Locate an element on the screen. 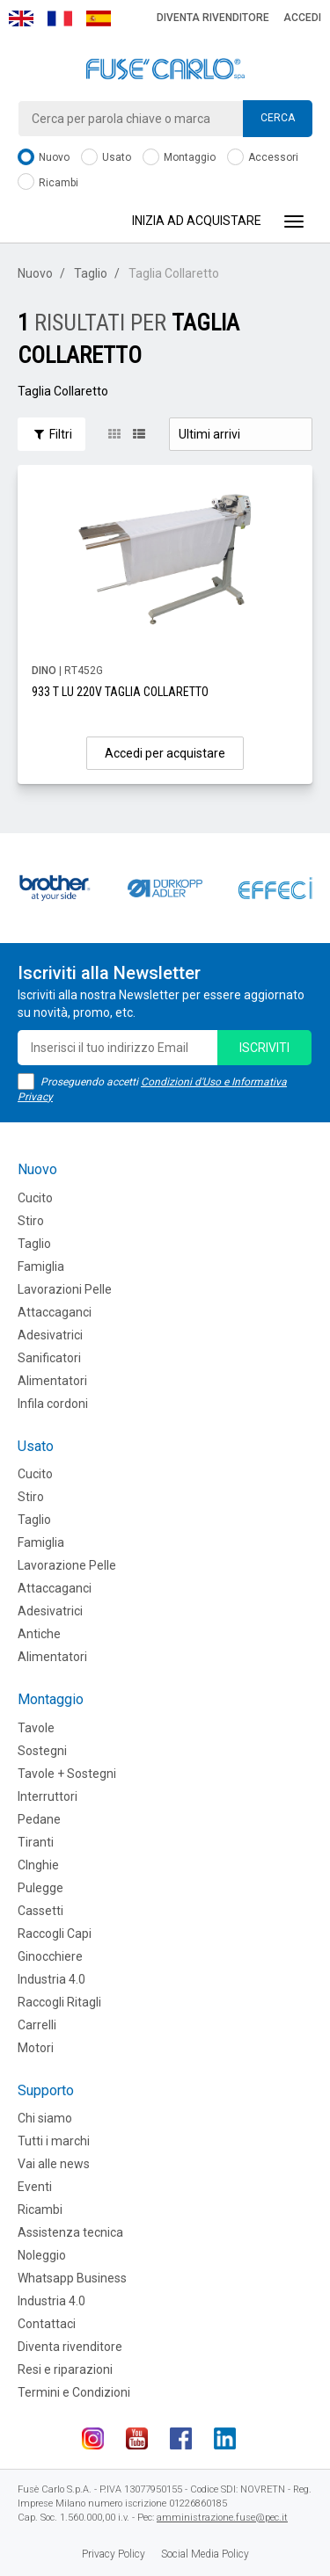  Assistenza tecnica is located at coordinates (70, 2232).